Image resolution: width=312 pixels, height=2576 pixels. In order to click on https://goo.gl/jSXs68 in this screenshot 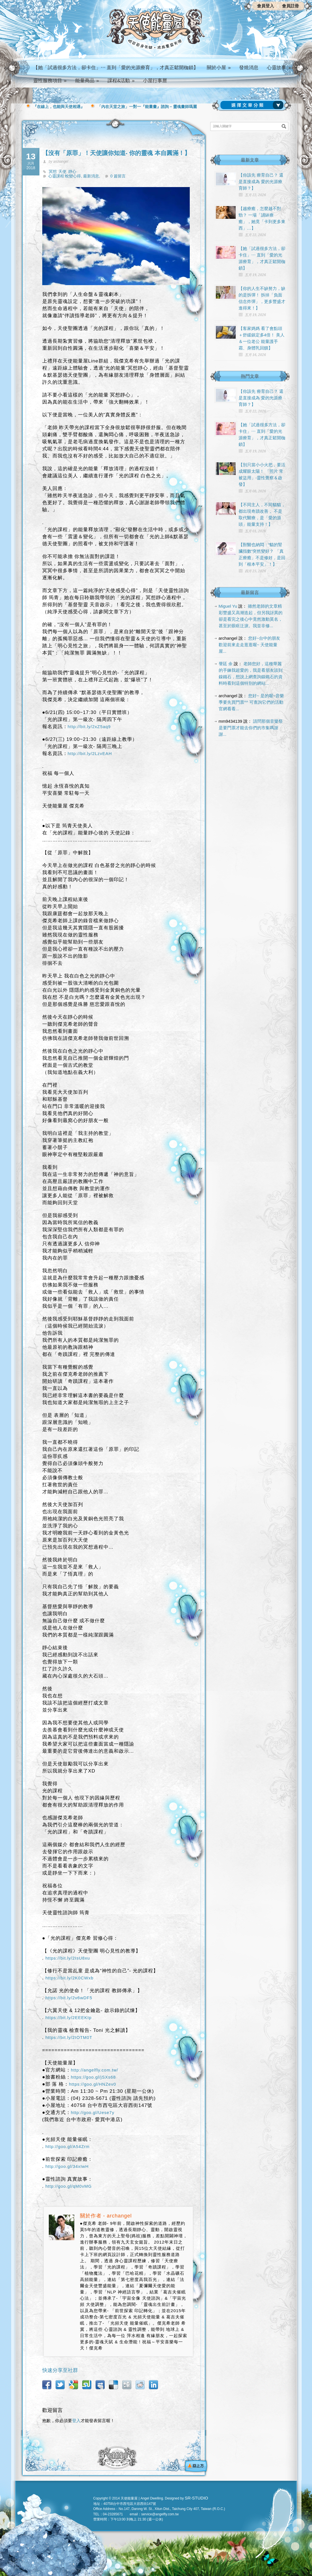, I will do `click(93, 2077)`.